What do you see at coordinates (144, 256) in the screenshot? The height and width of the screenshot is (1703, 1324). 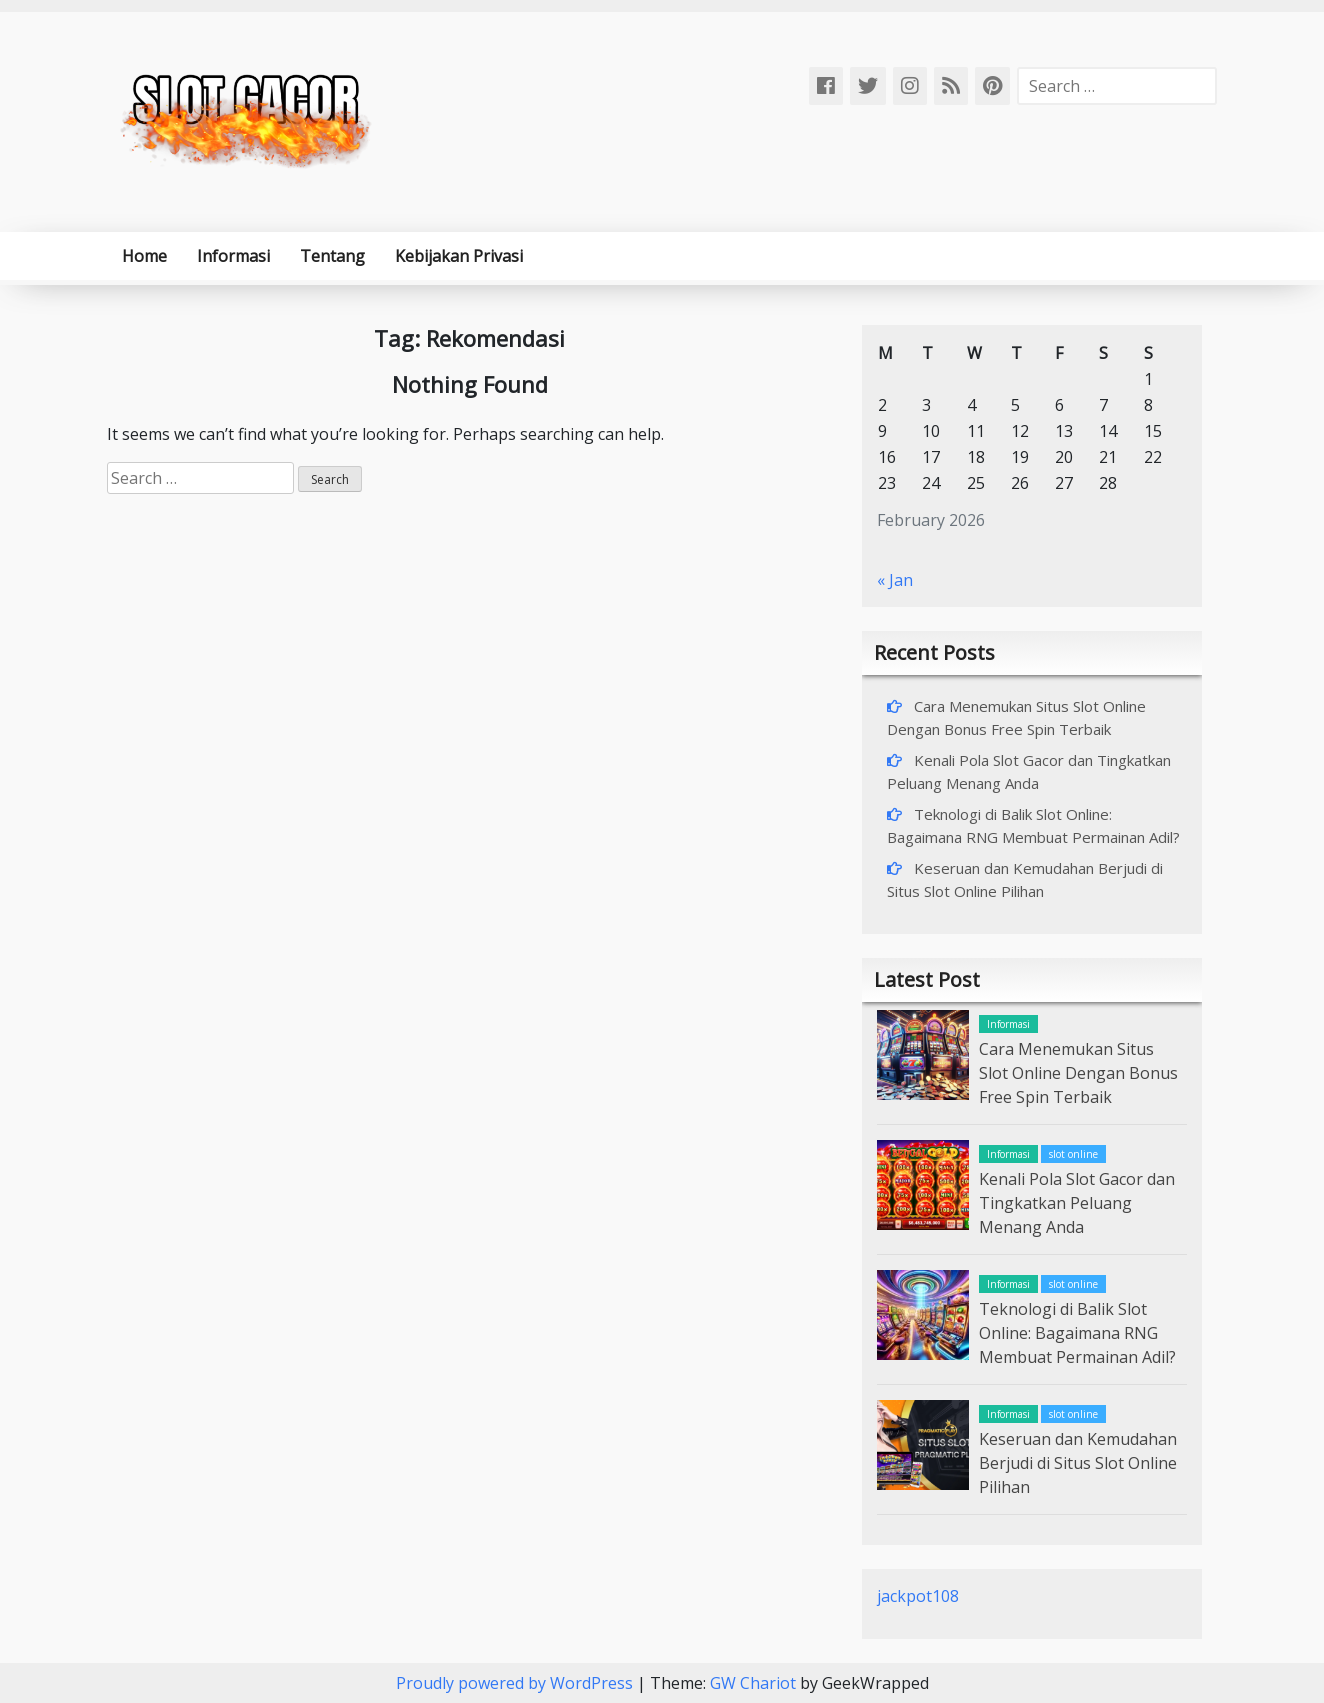 I see `Home` at bounding box center [144, 256].